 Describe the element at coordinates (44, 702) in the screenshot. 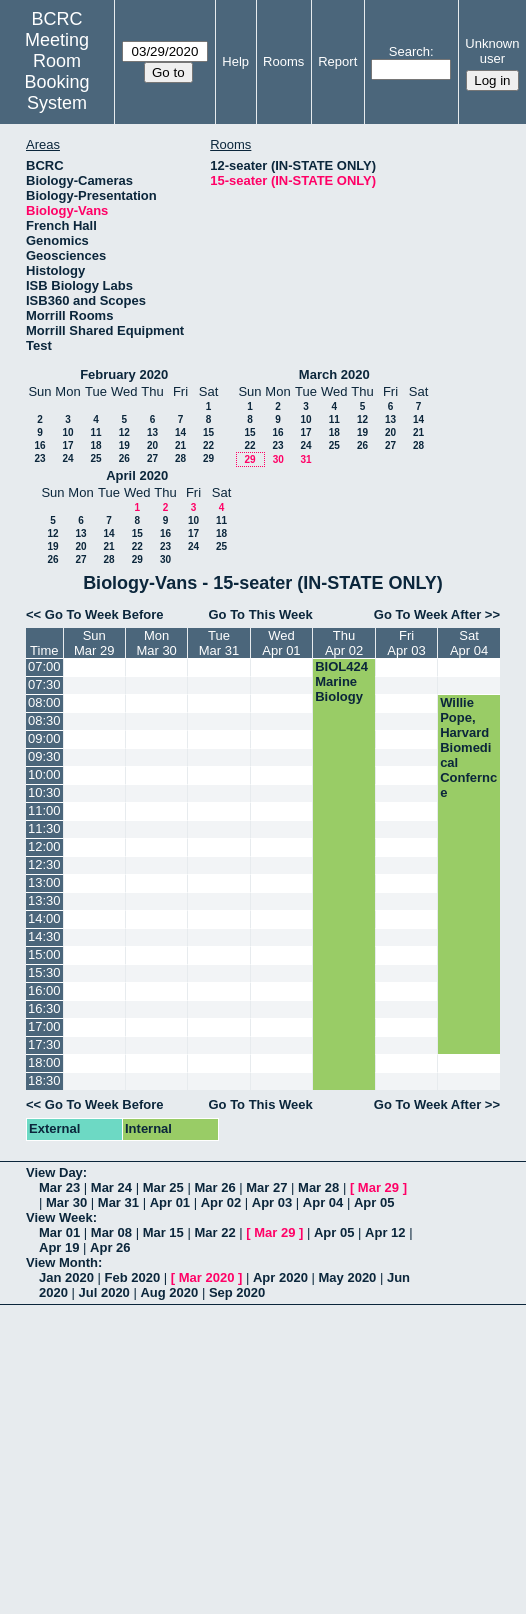

I see `08:00` at that location.